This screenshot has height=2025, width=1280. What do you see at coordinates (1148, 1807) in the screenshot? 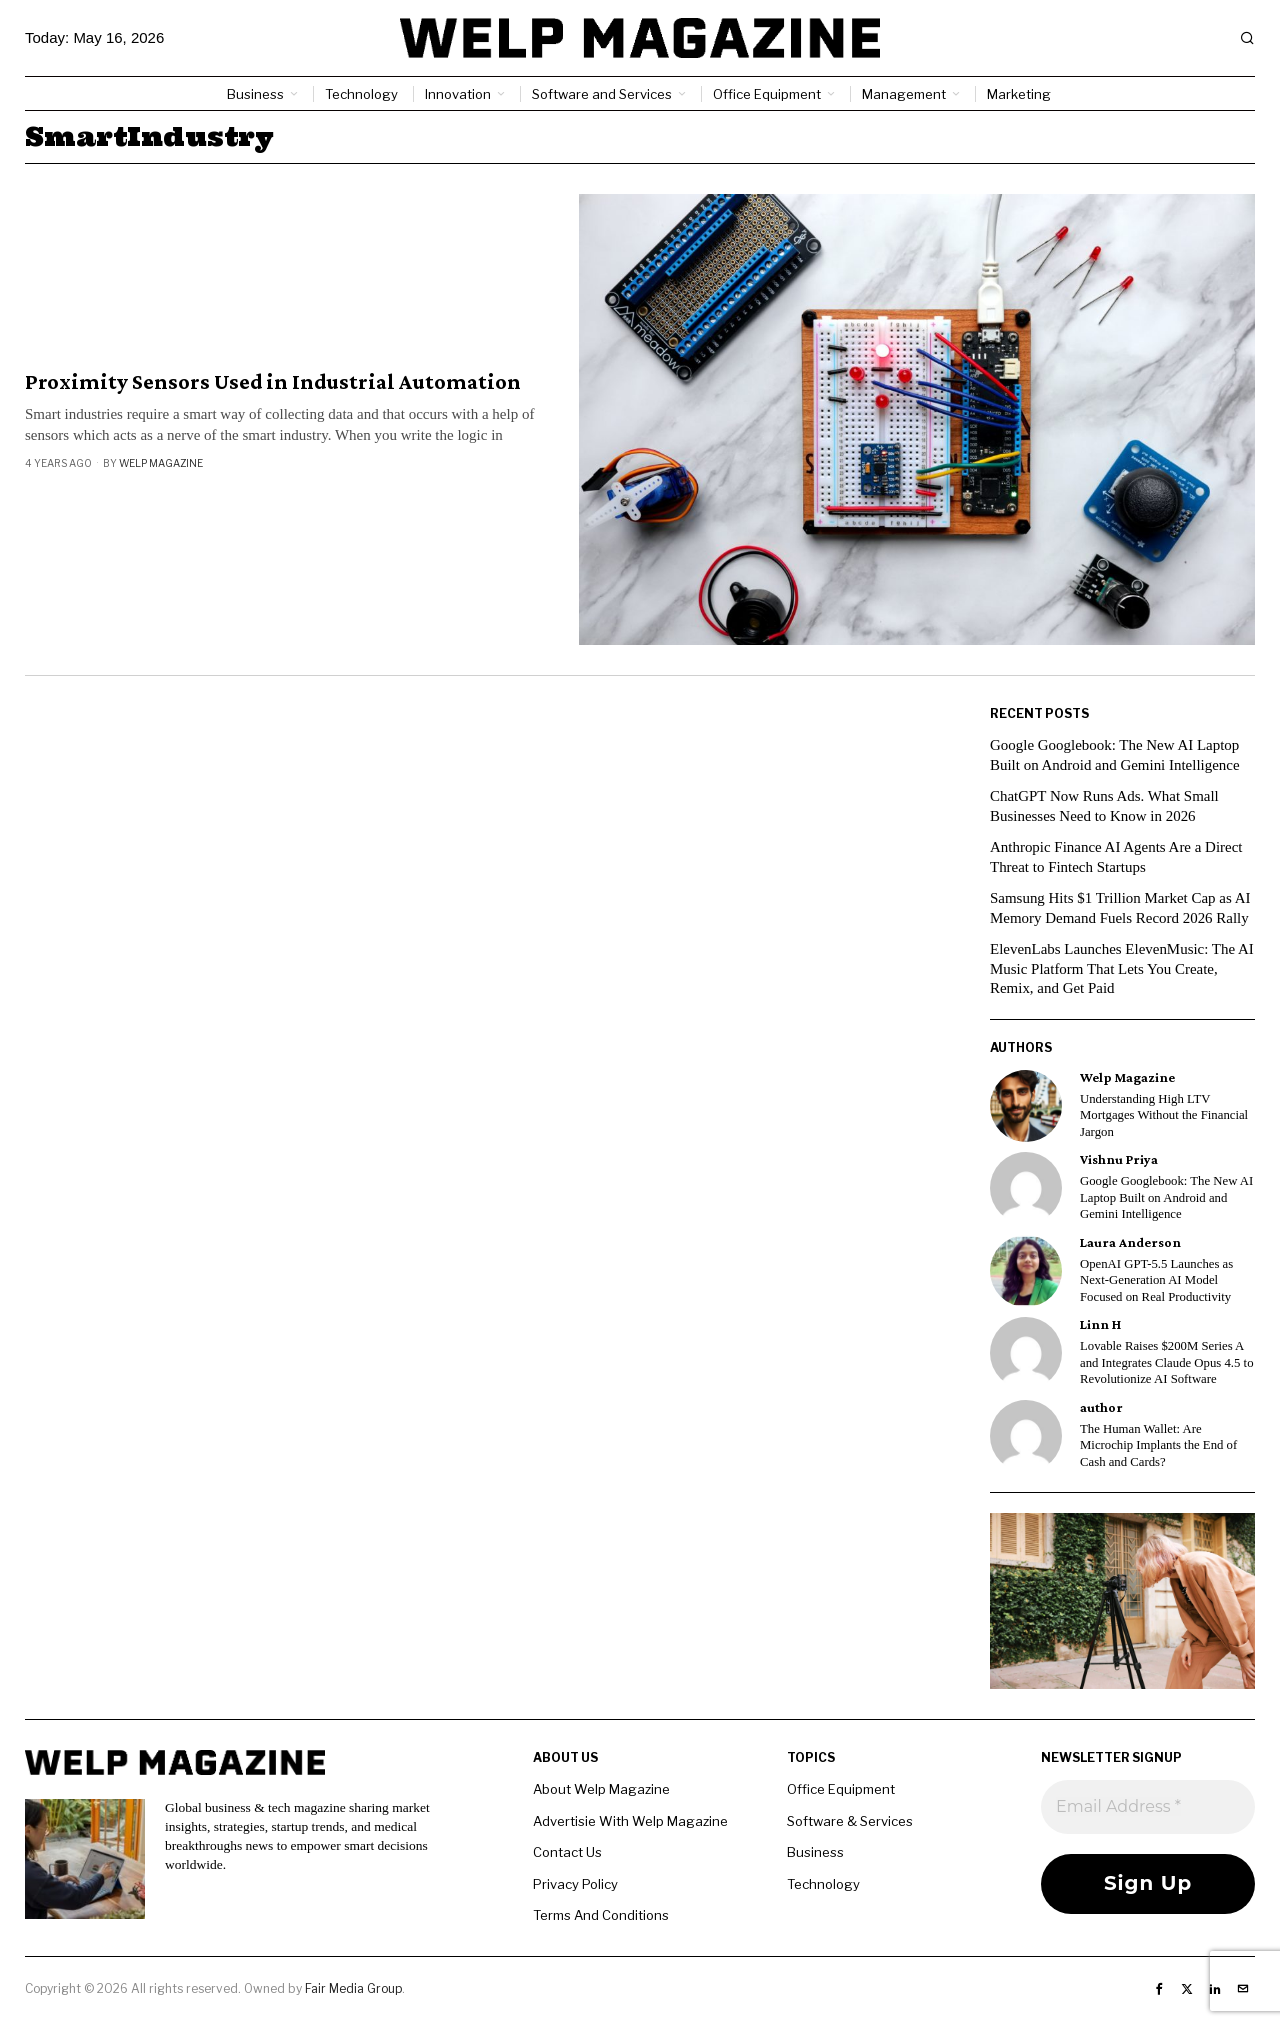
I see `[Email Address *]` at bounding box center [1148, 1807].